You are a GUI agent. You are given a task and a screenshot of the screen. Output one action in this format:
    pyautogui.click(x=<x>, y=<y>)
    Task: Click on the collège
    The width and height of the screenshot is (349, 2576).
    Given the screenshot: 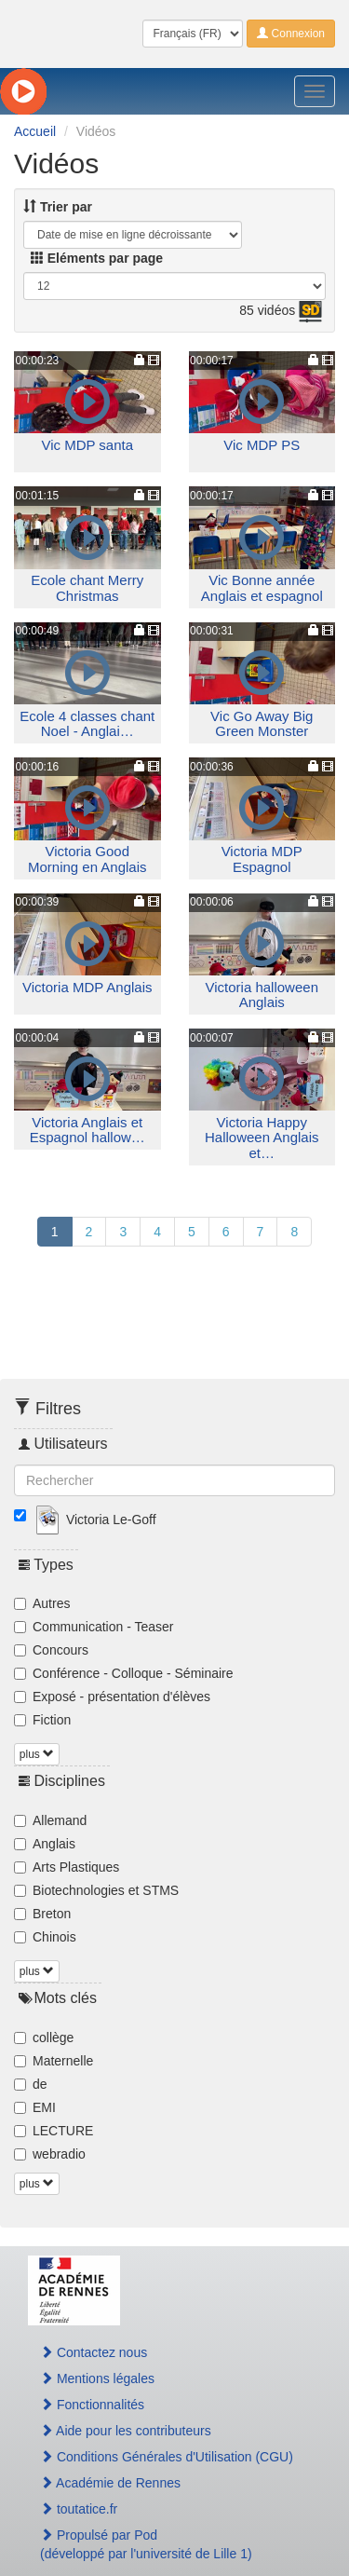 What is the action you would take?
    pyautogui.click(x=44, y=2037)
    